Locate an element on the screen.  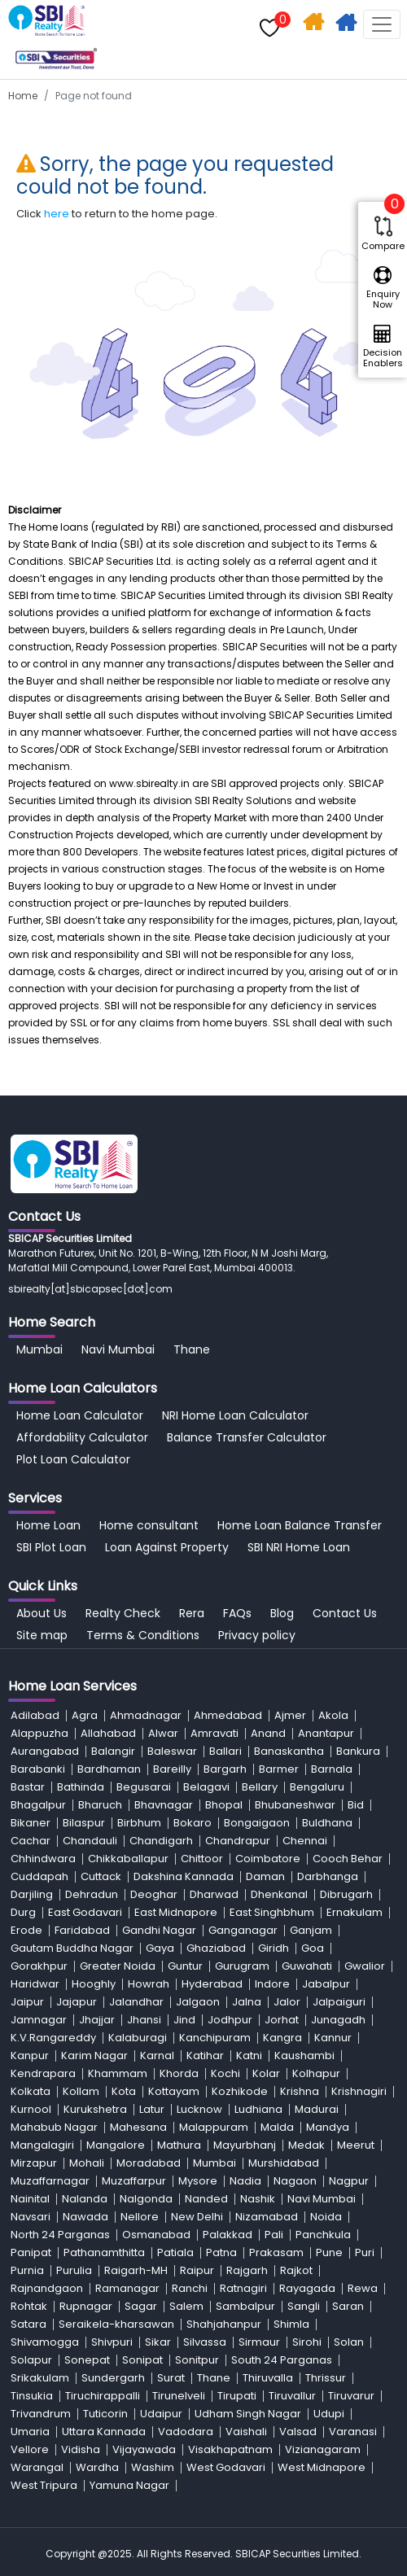
Mumbai is located at coordinates (39, 1349).